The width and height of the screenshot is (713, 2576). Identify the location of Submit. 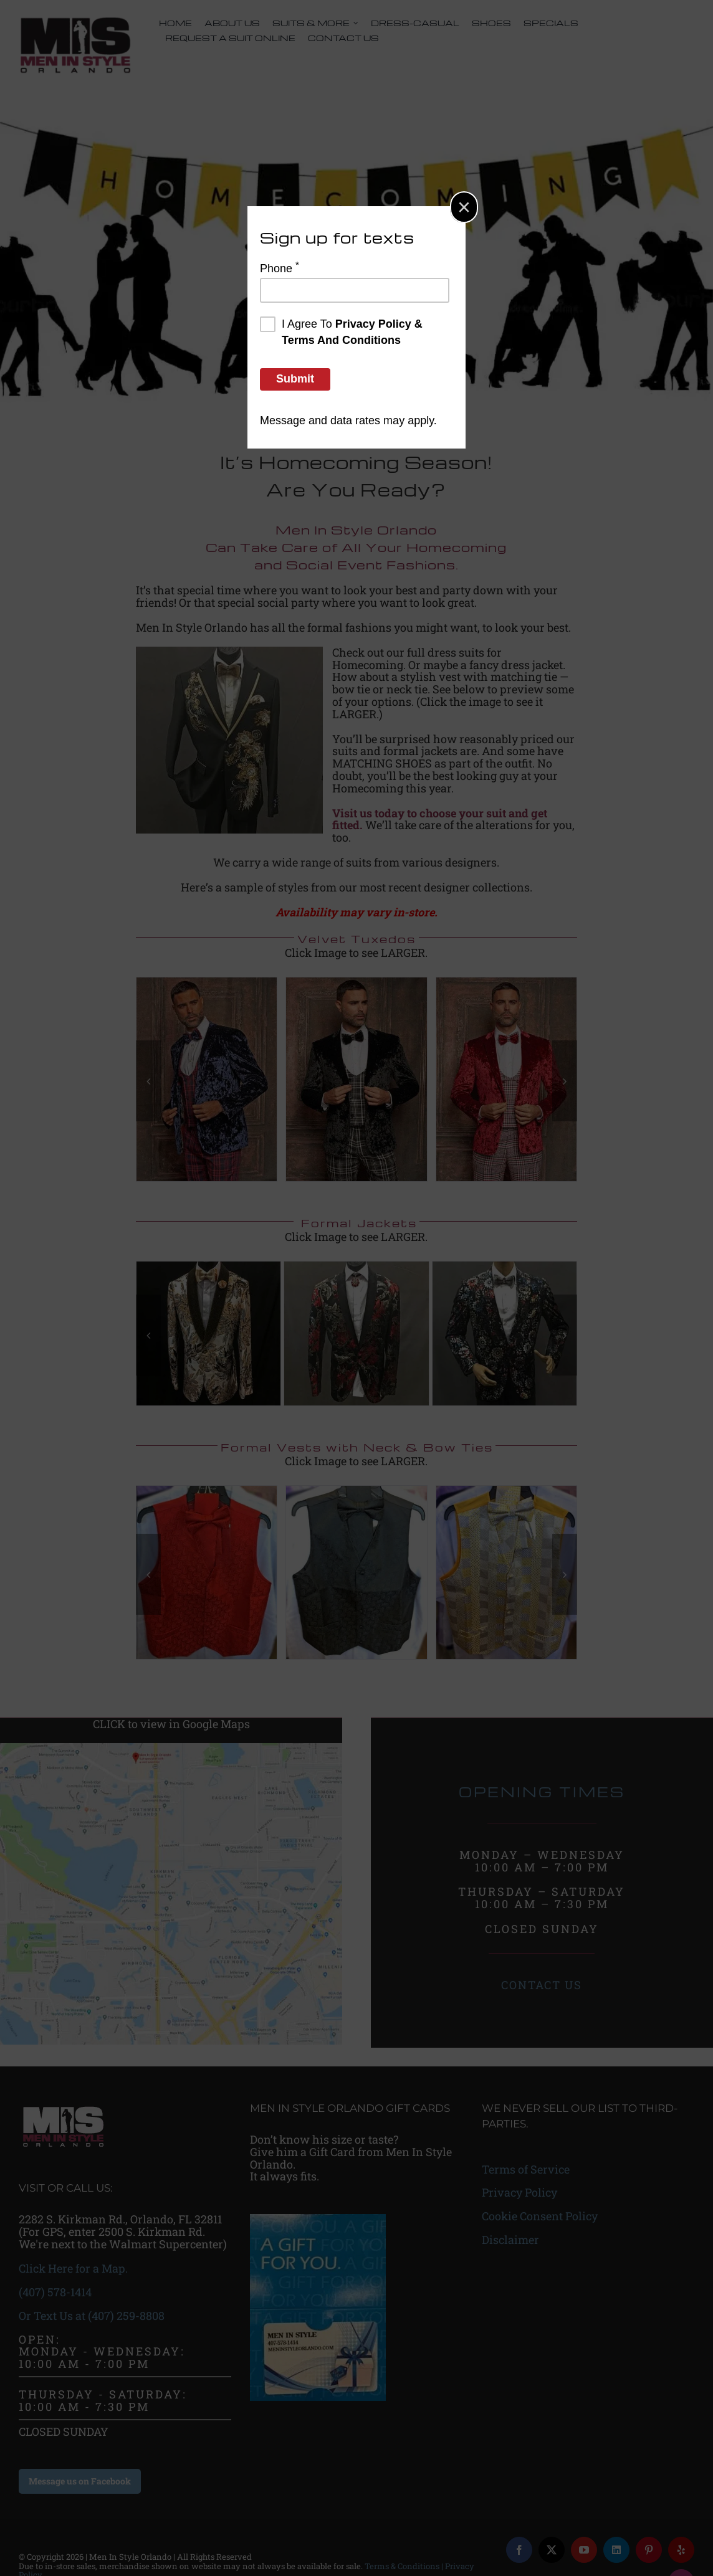
(295, 379).